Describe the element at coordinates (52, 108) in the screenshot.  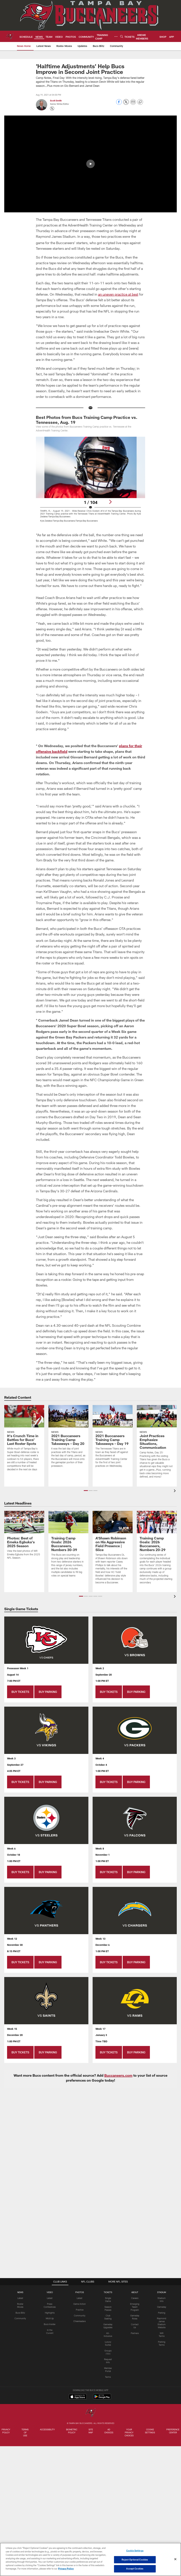
I see `[Opens Twitter profile page in new window - Opens new window]` at that location.